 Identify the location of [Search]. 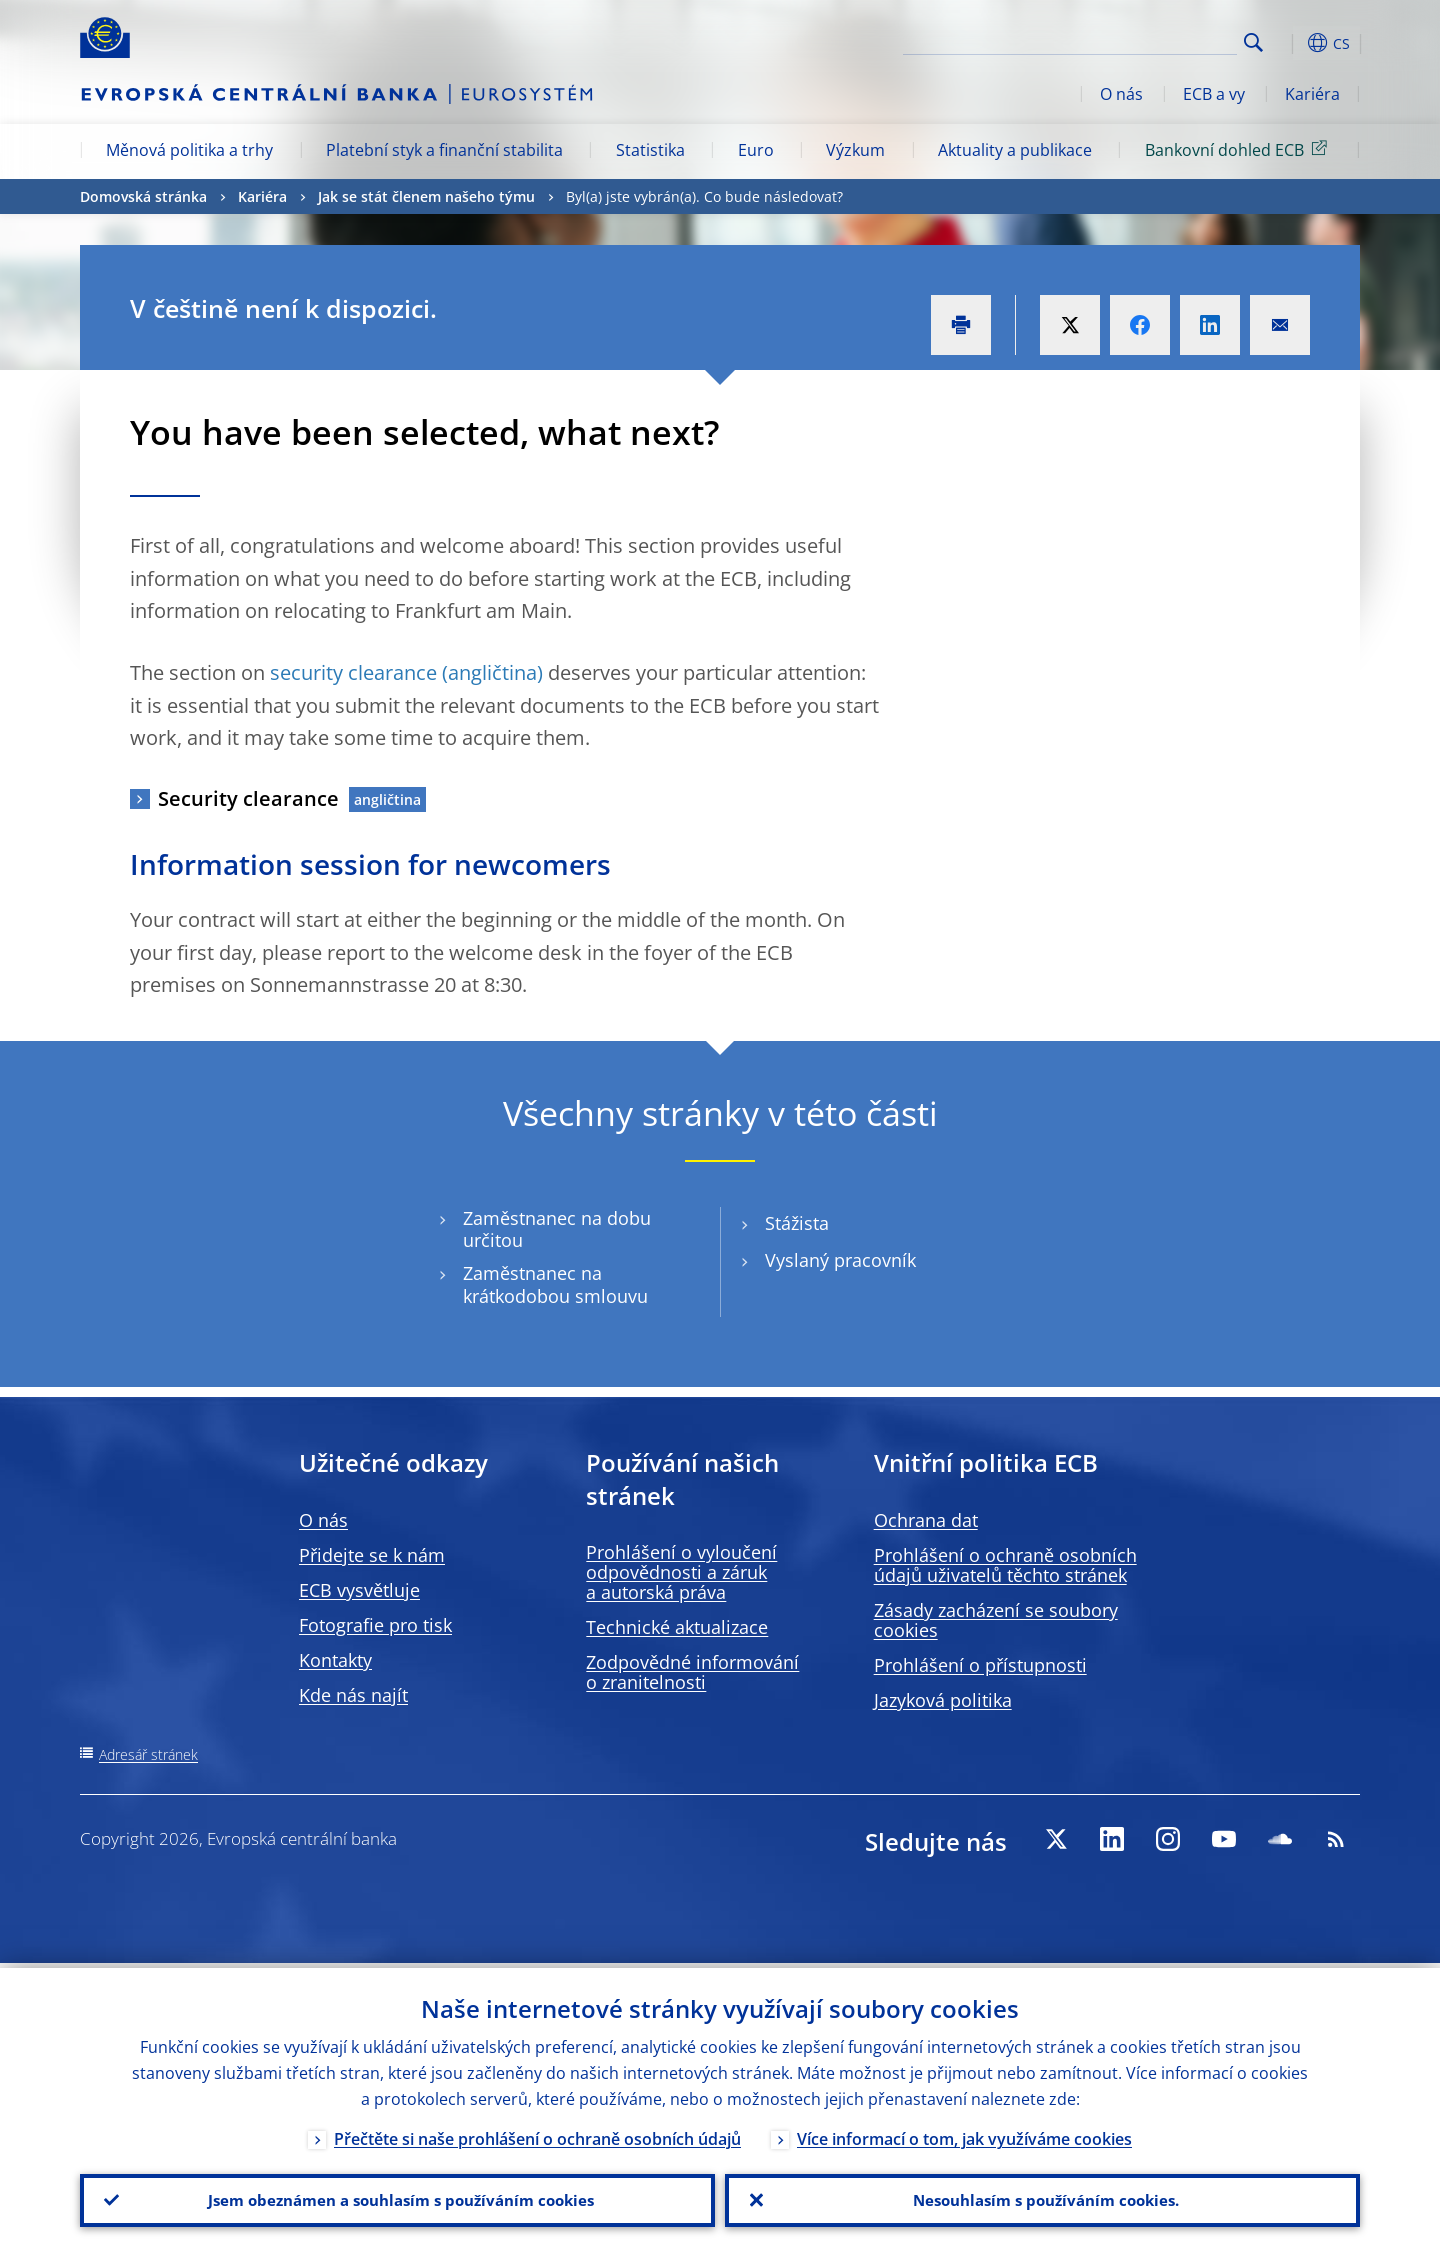
(1137, 40).